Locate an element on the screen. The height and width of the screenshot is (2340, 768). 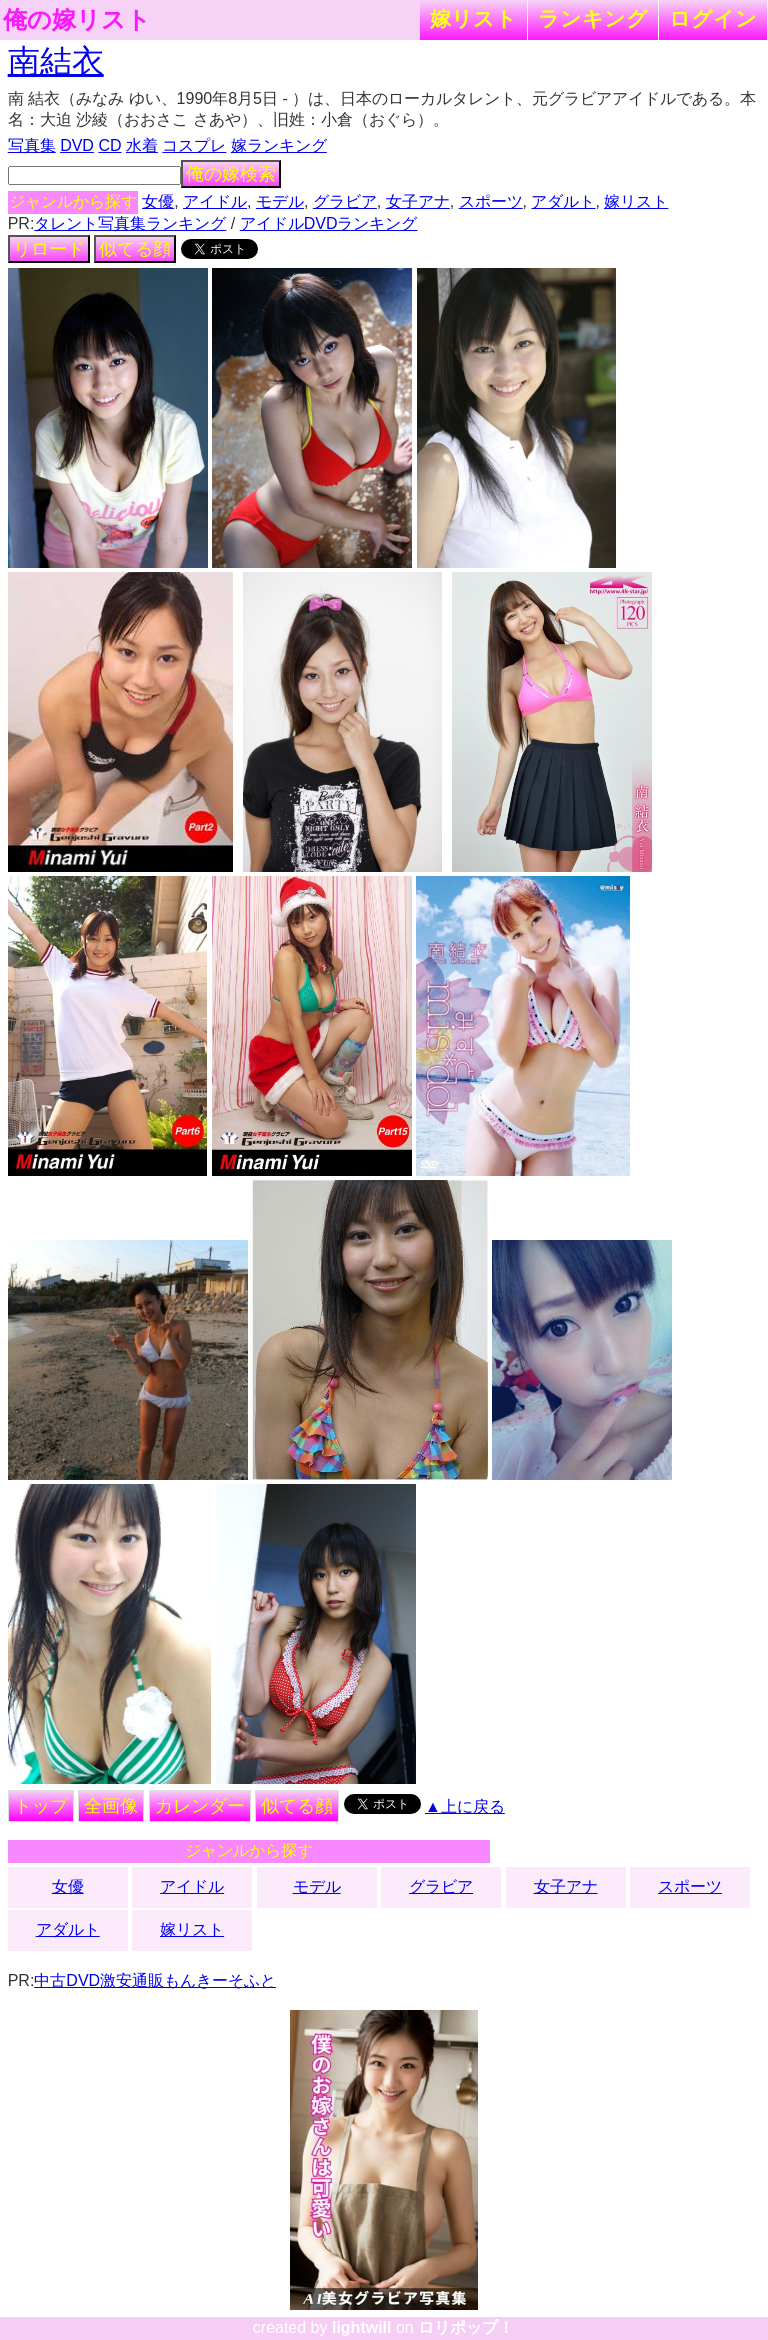
lightwill is located at coordinates (362, 2327).